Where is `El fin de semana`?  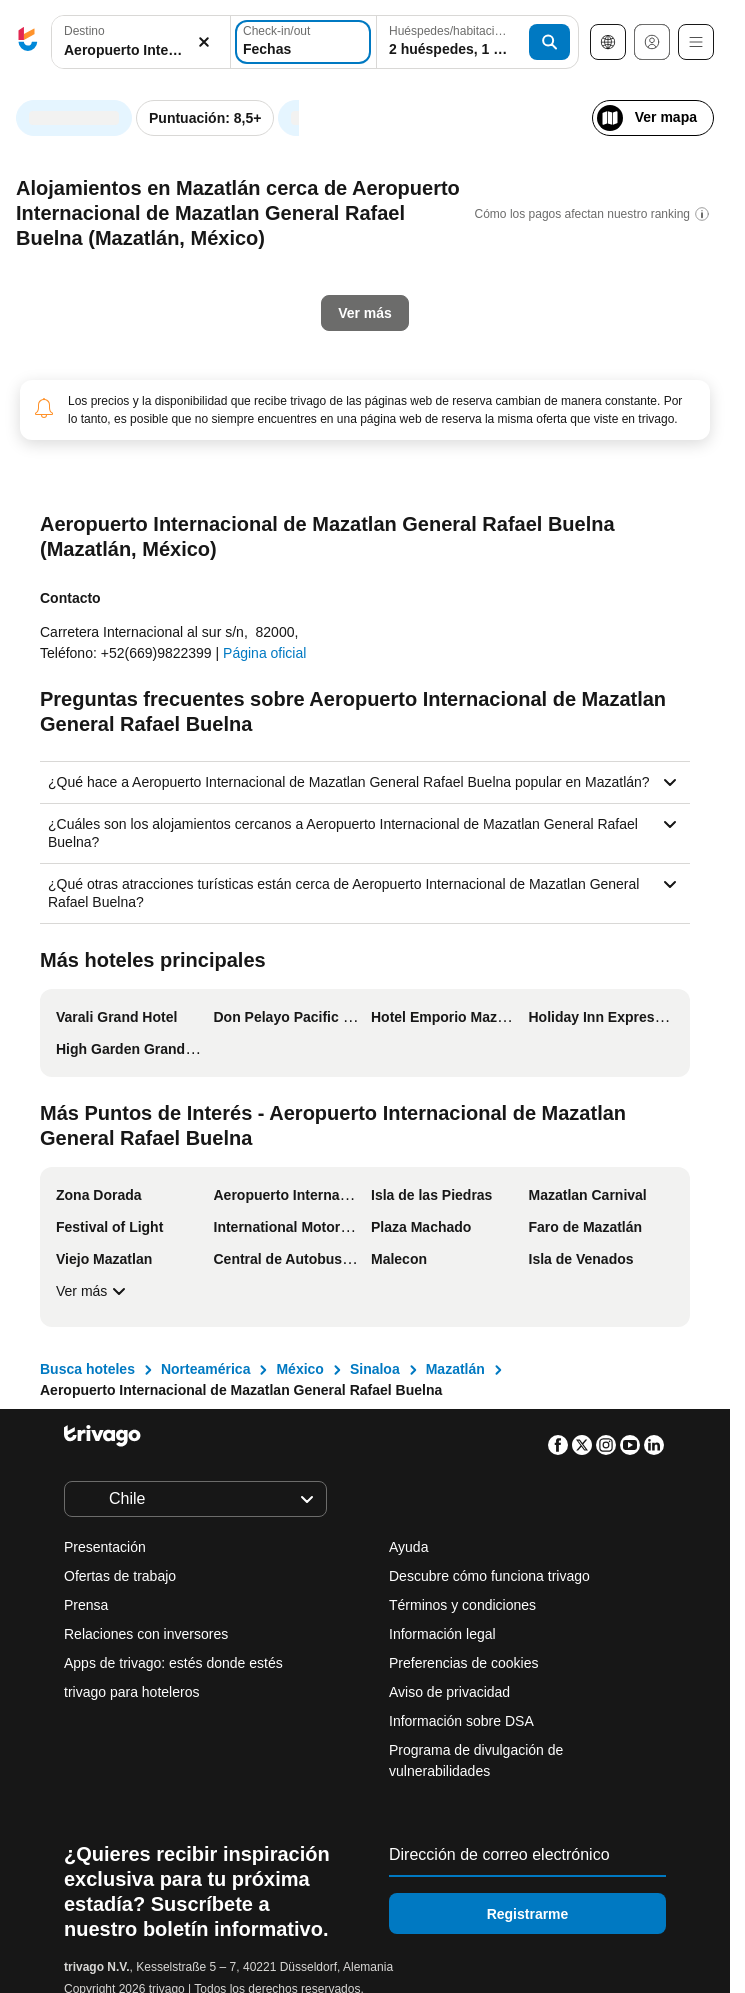
El fin de semana is located at coordinates (410, 465).